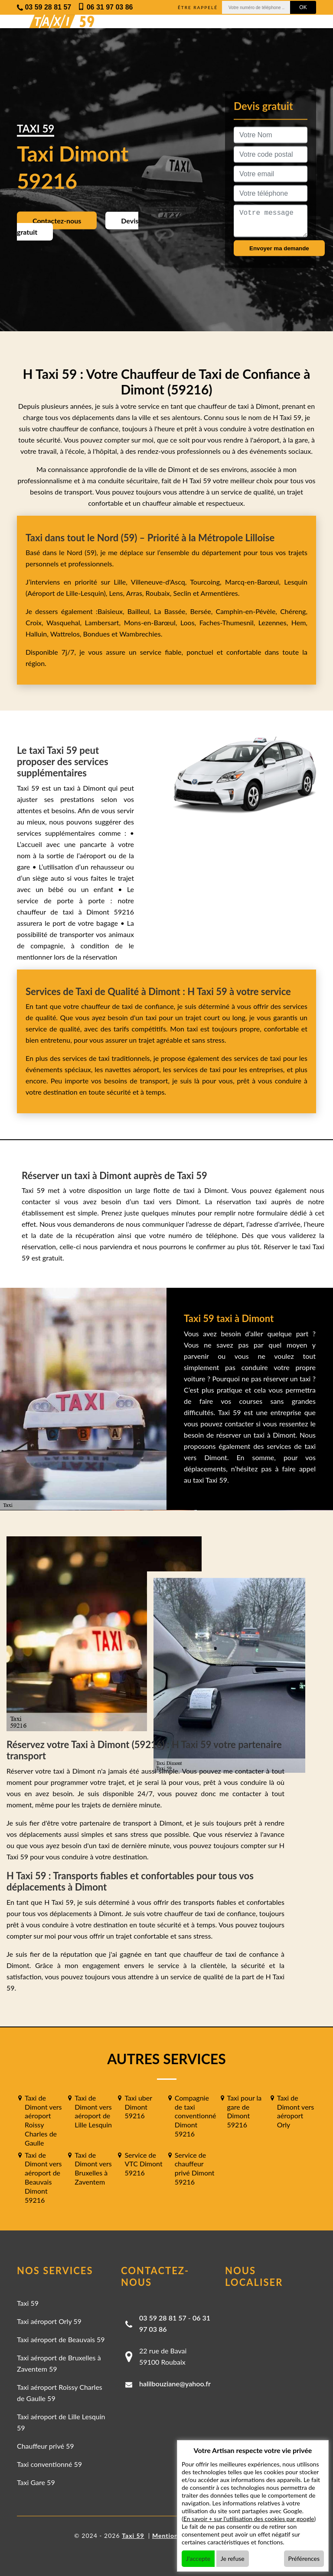 This screenshot has width=333, height=2576. I want to click on Bersée,, so click(202, 611).